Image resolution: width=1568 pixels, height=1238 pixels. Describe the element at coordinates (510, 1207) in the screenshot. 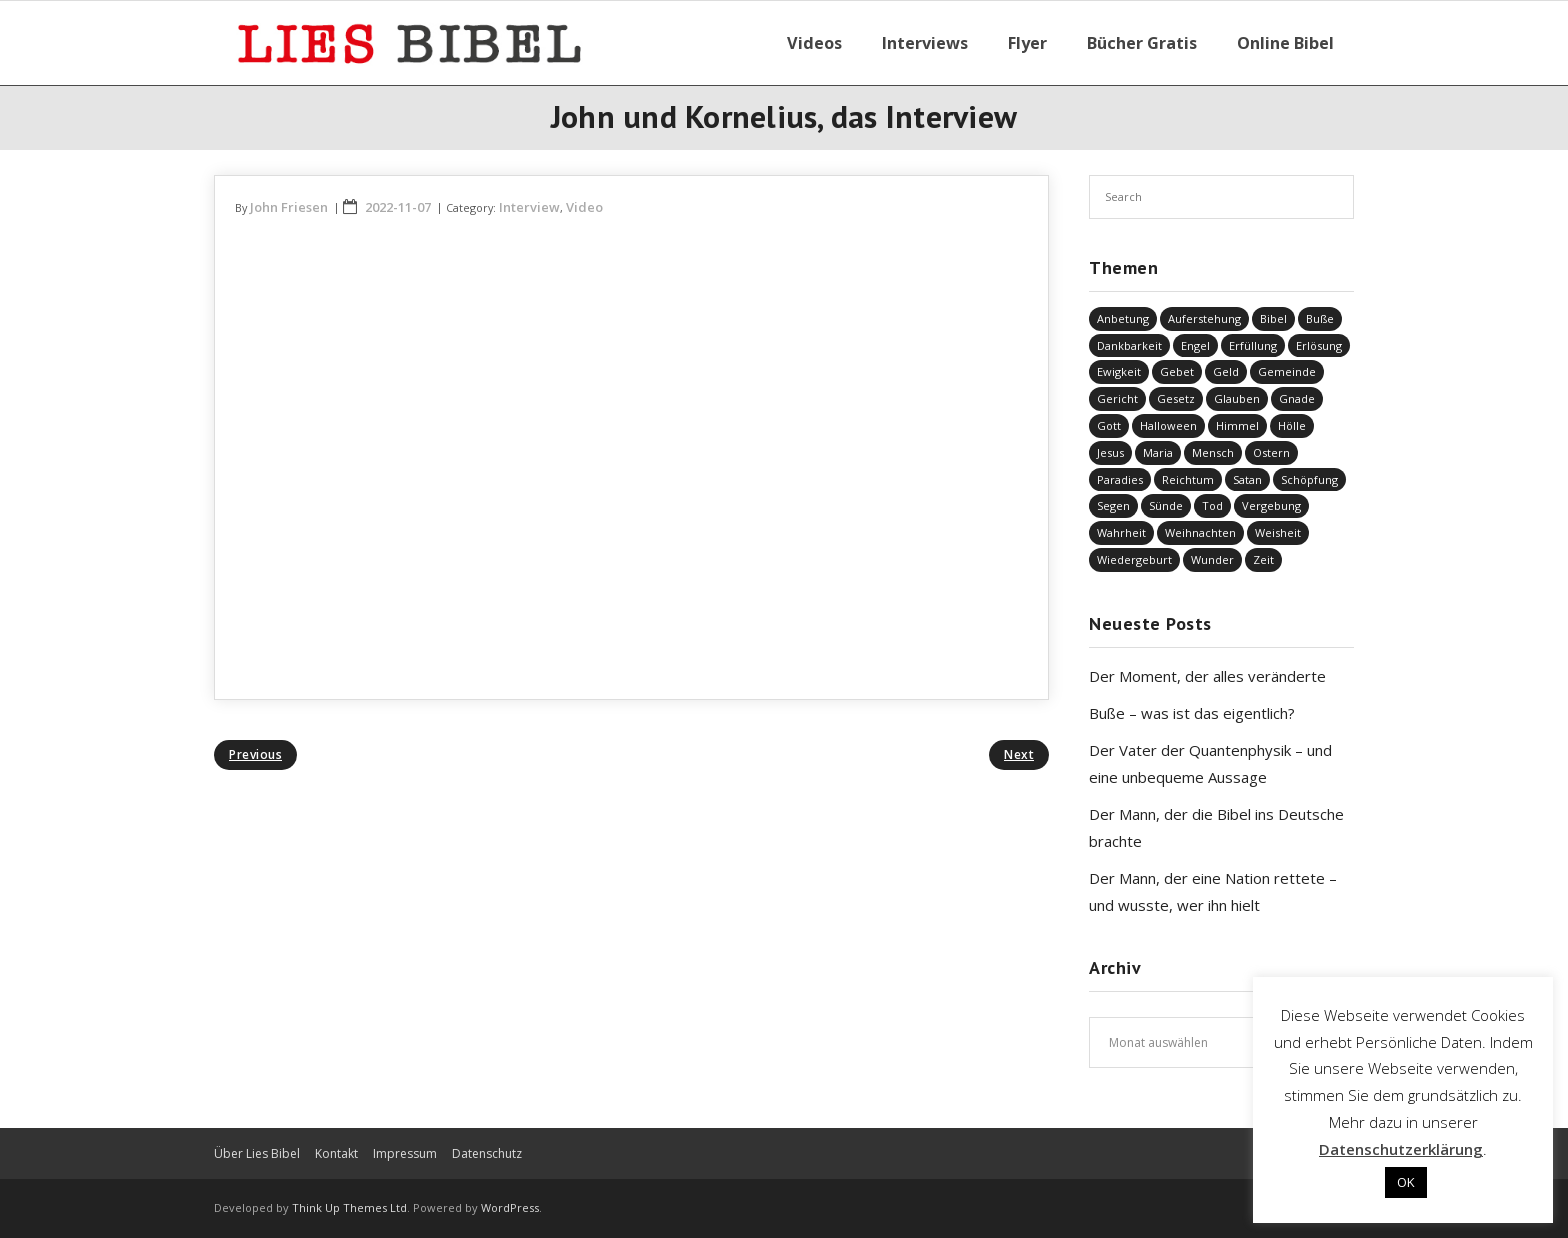

I see `WordPress` at that location.